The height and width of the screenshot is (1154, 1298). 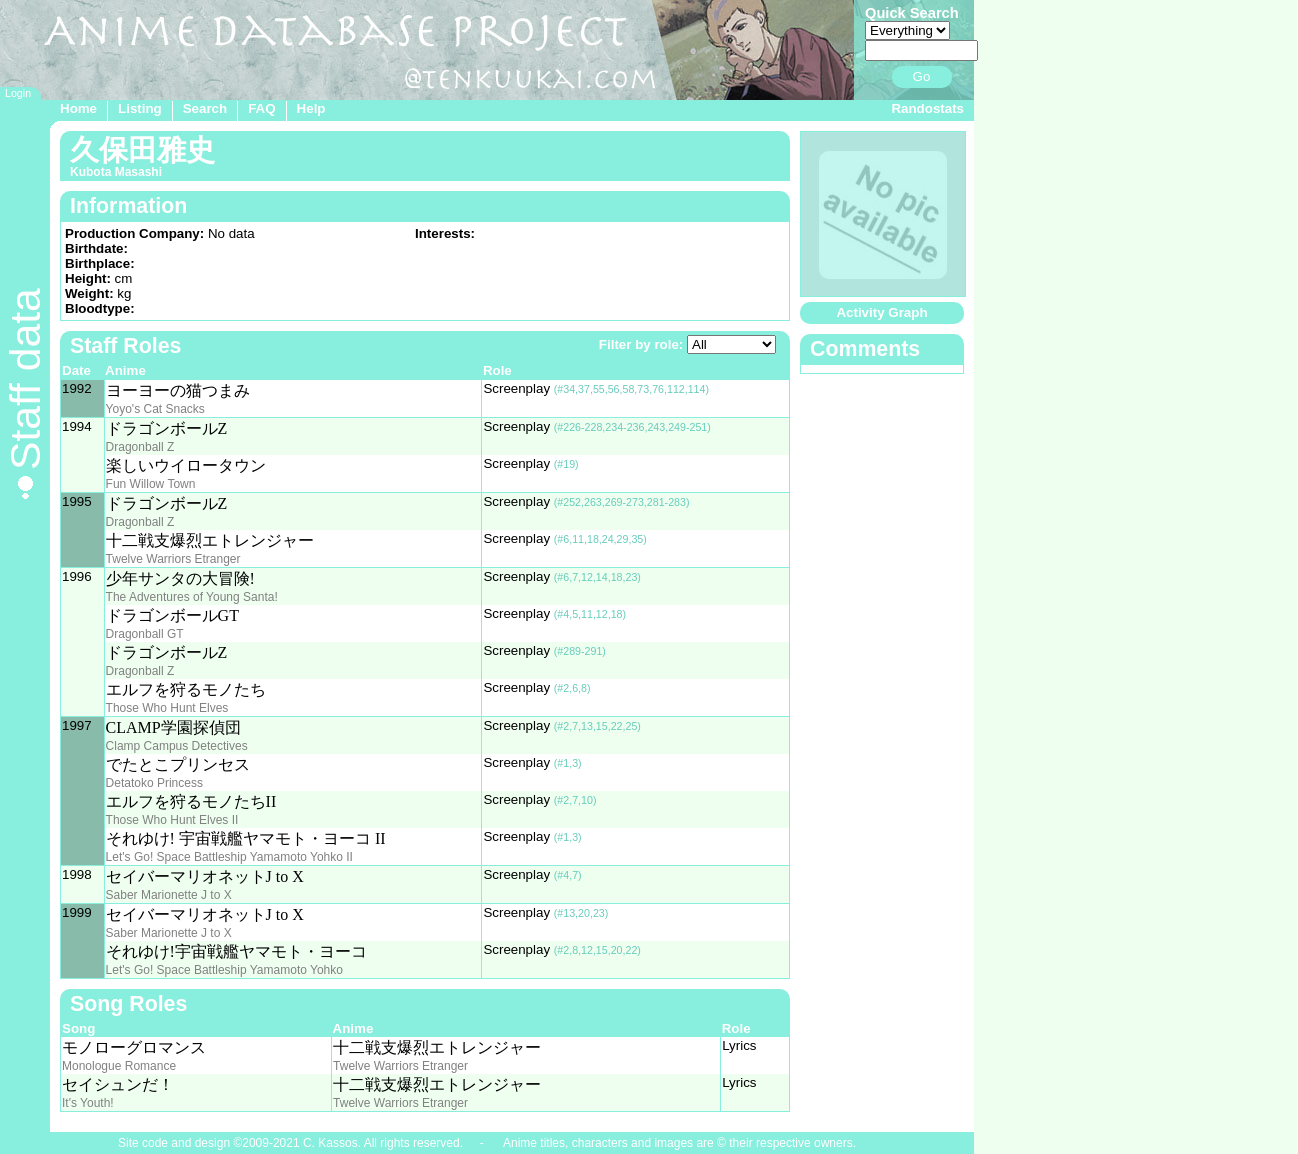 I want to click on Dragonball Z, so click(x=140, y=447).